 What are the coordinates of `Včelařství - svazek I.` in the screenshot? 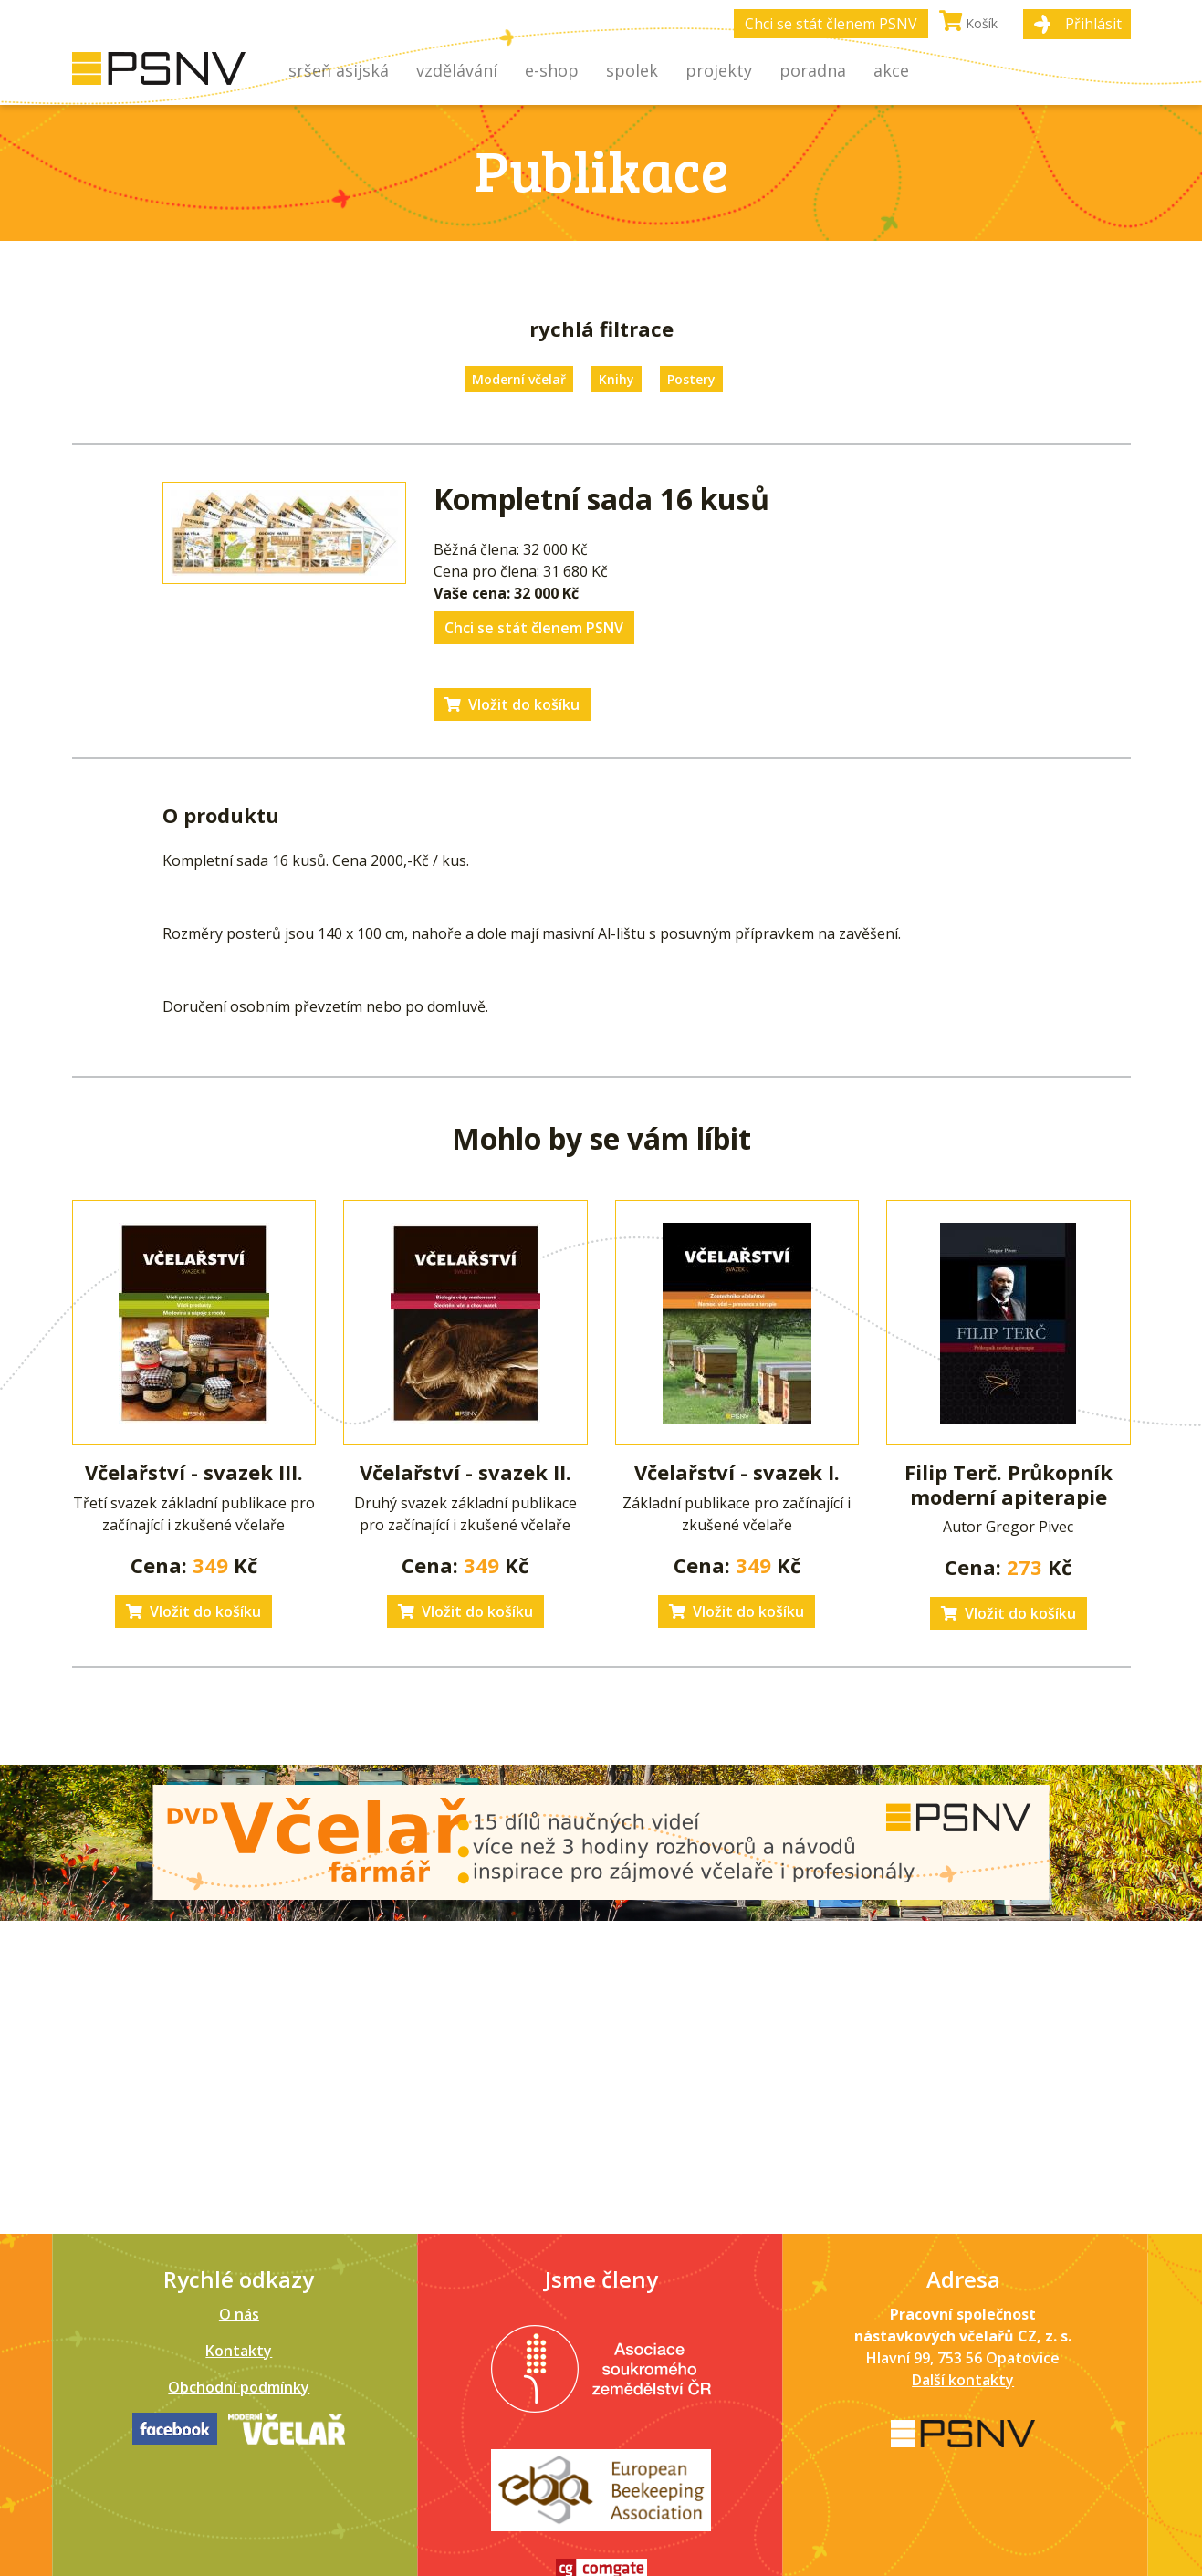 It's located at (737, 1472).